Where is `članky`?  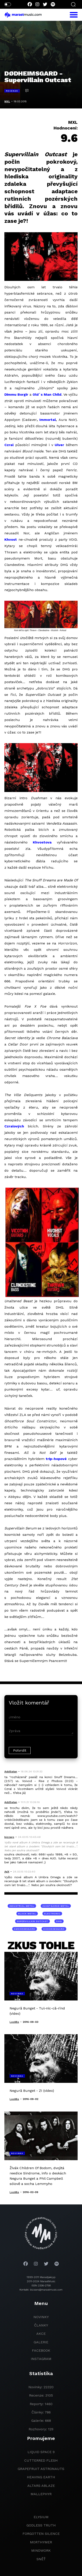 članky is located at coordinates (41, 2325).